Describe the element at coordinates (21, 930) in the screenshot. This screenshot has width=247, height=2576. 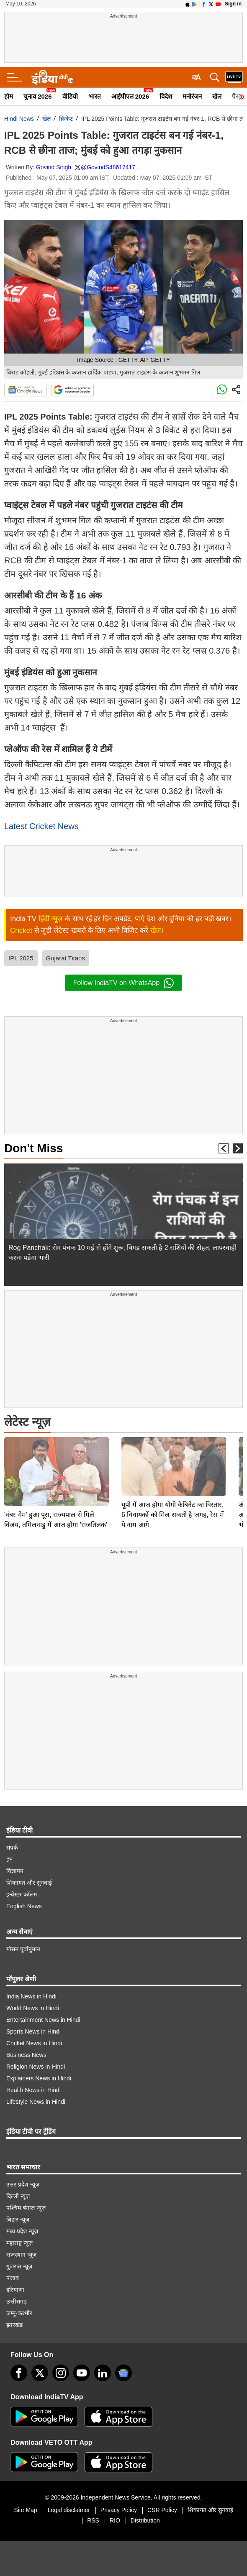
I see `Cricket` at that location.